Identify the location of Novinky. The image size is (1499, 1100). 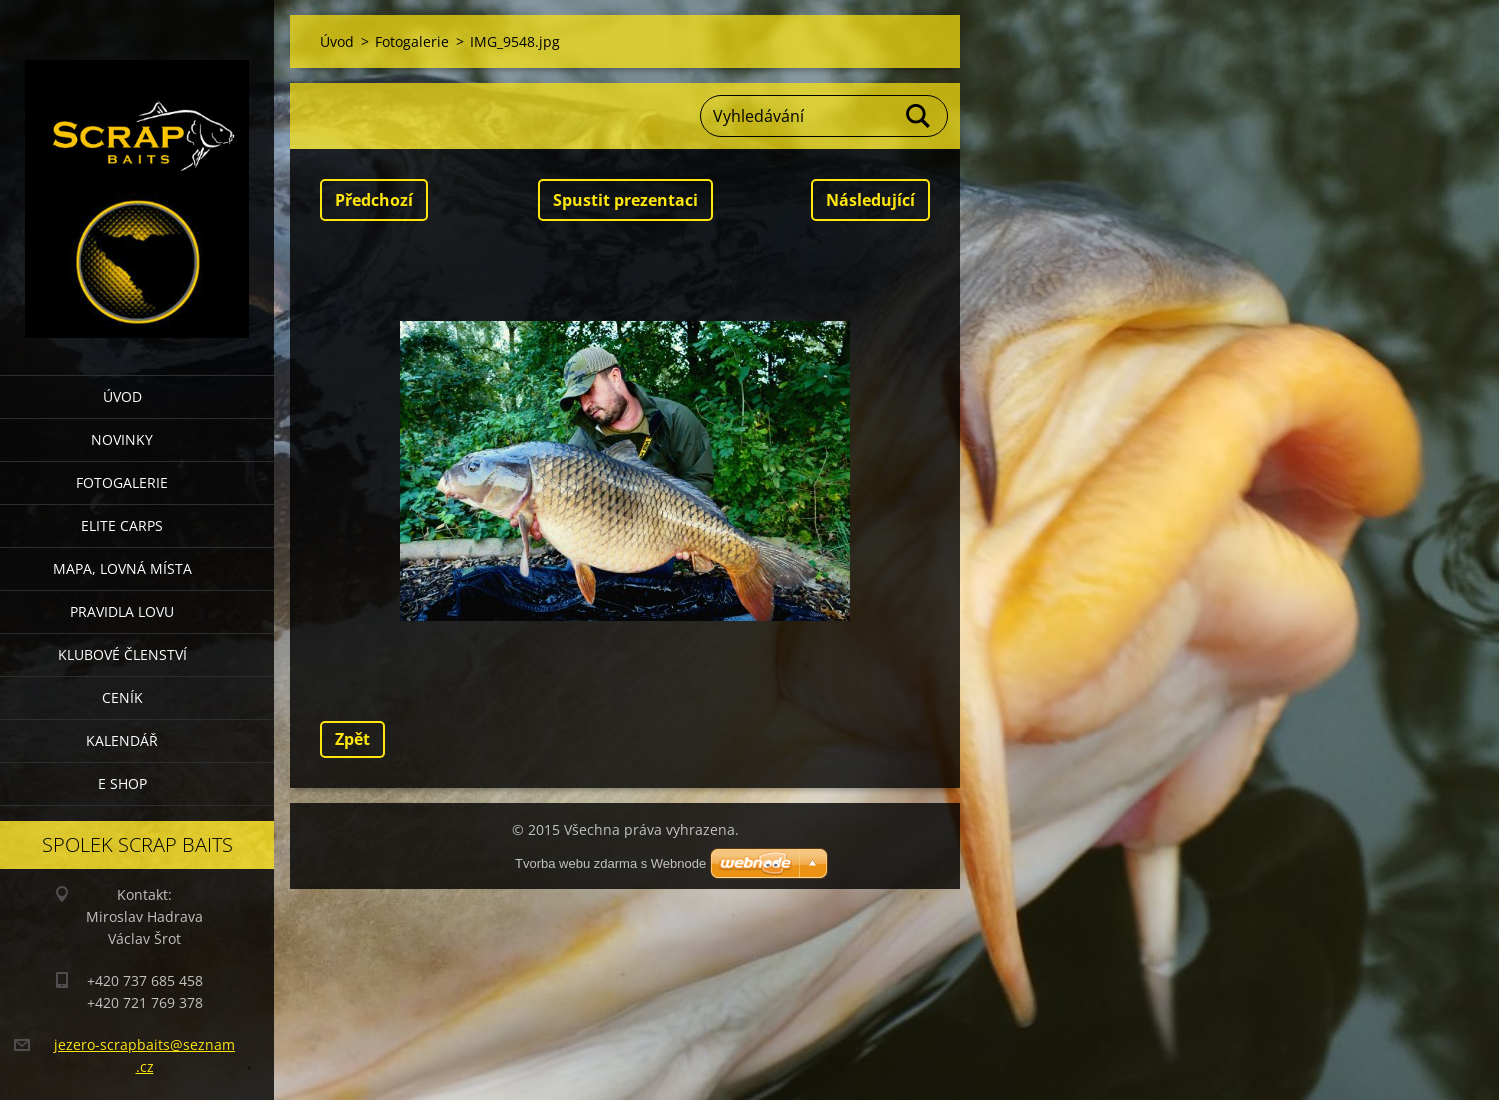
(122, 439).